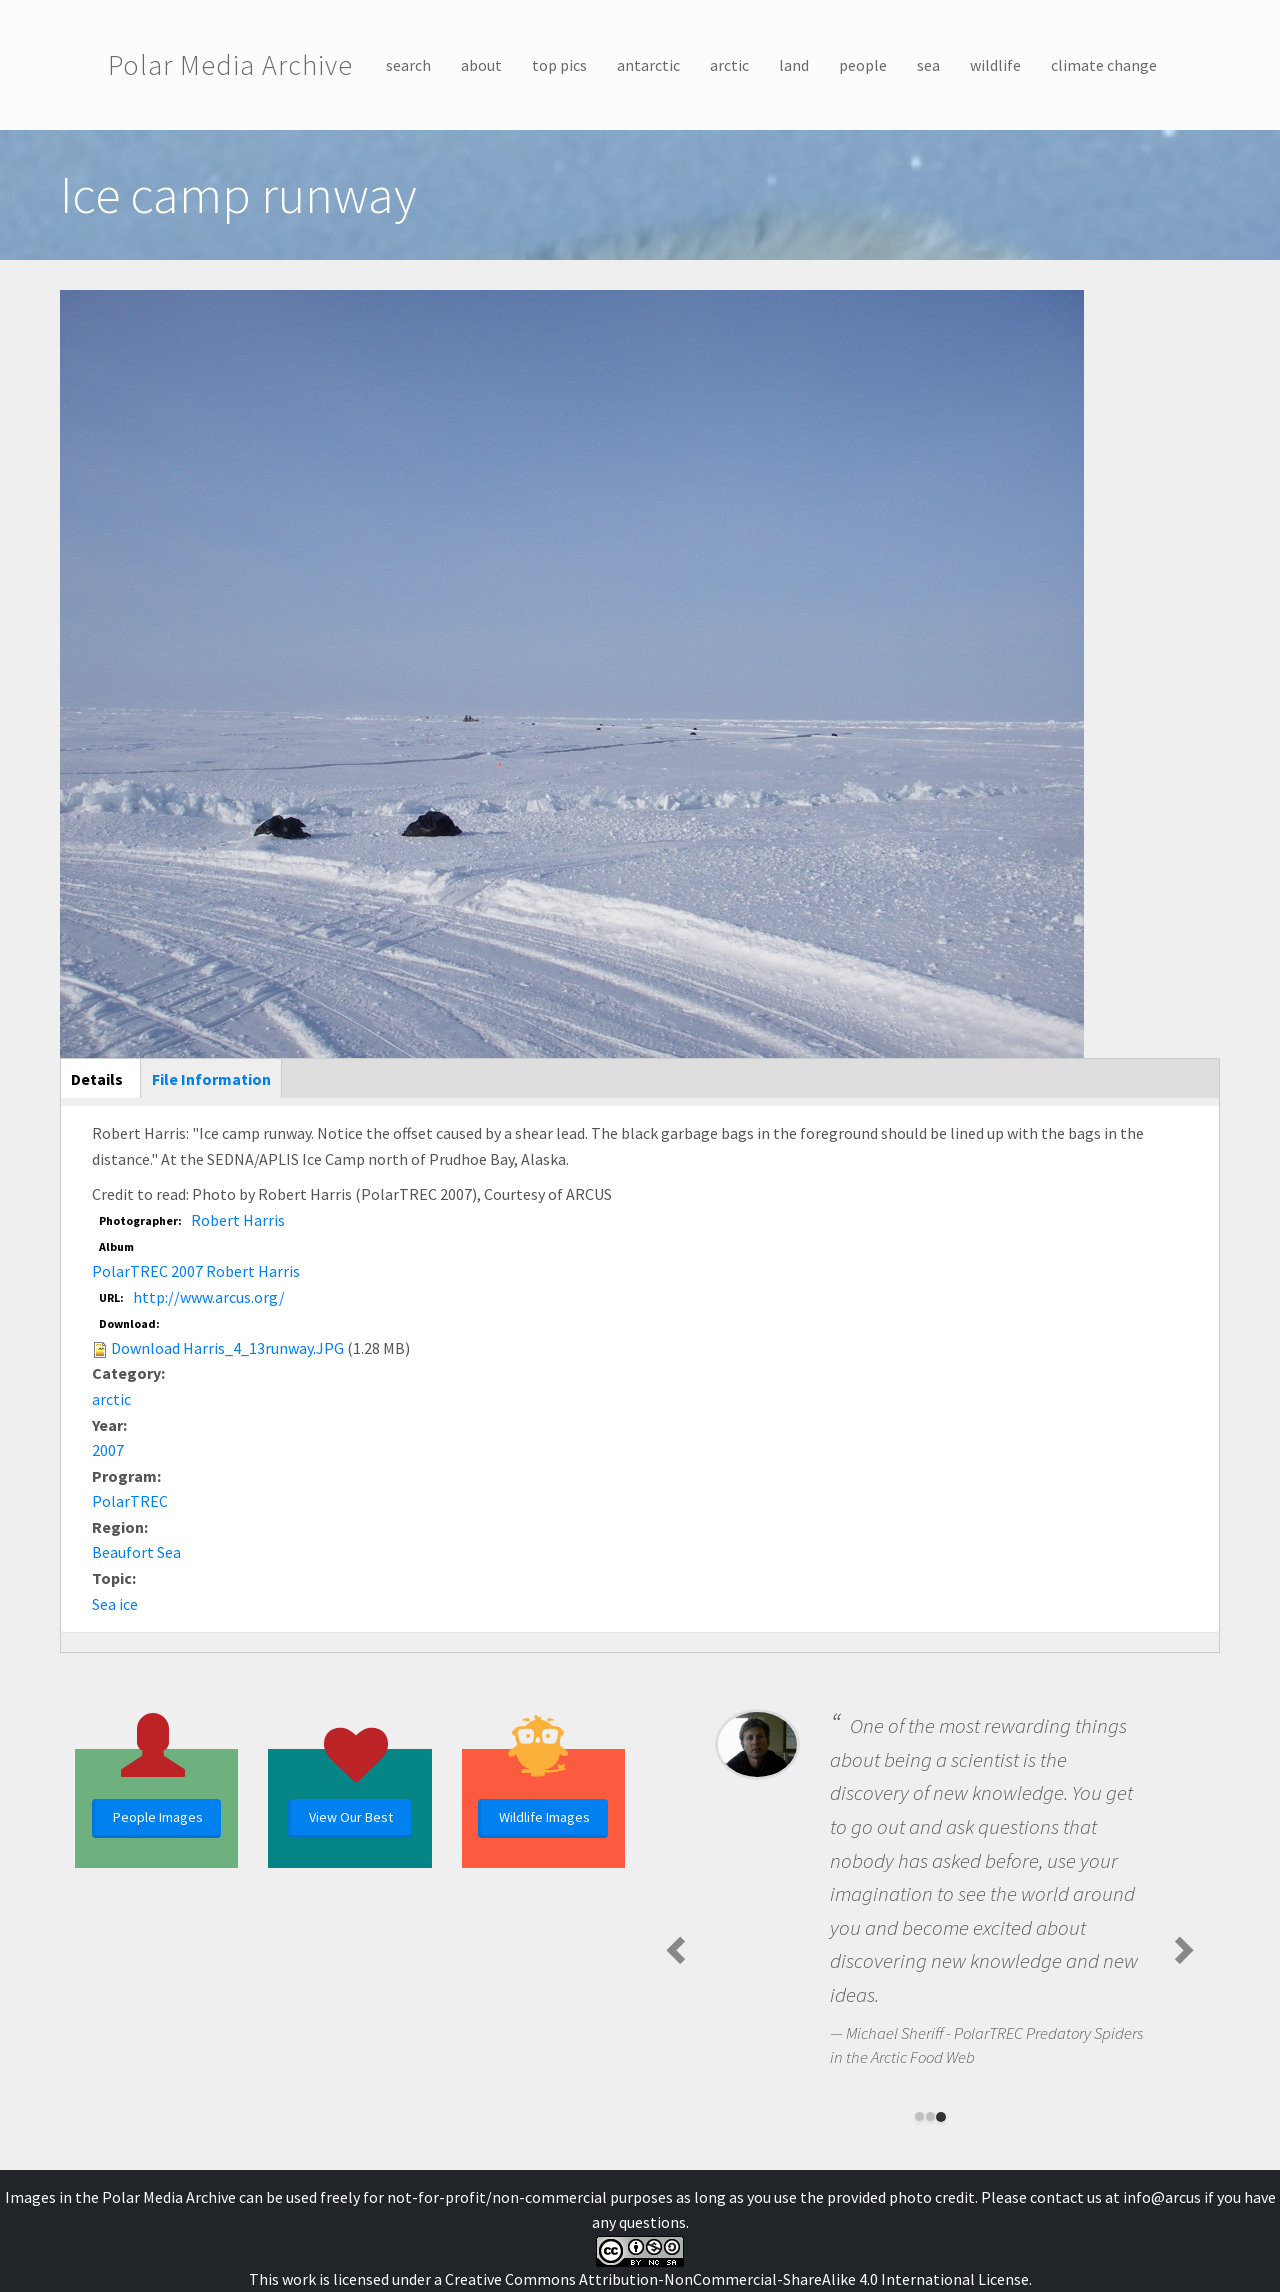 The image size is (1280, 2292). I want to click on top pics, so click(559, 65).